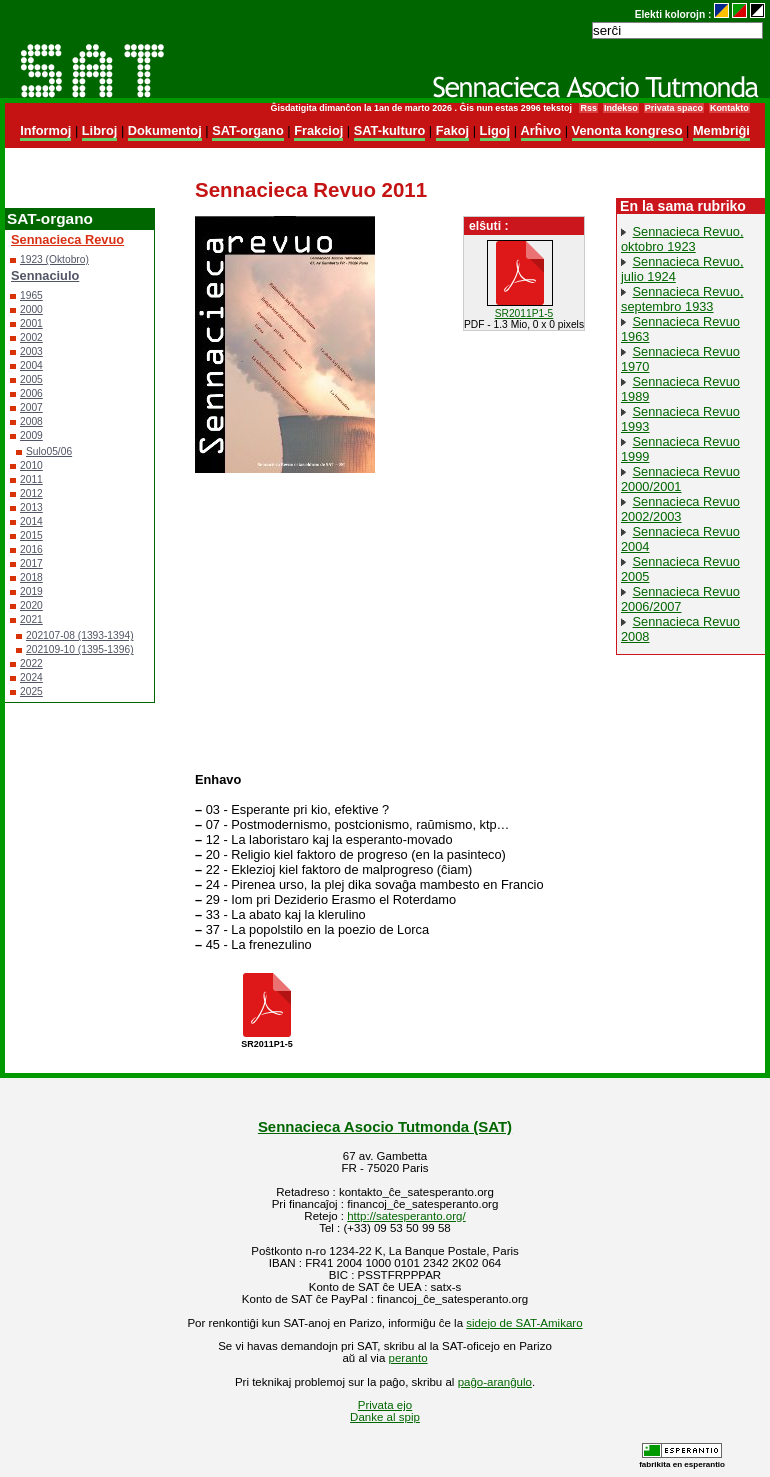 The height and width of the screenshot is (1477, 770). What do you see at coordinates (588, 108) in the screenshot?
I see `Rss` at bounding box center [588, 108].